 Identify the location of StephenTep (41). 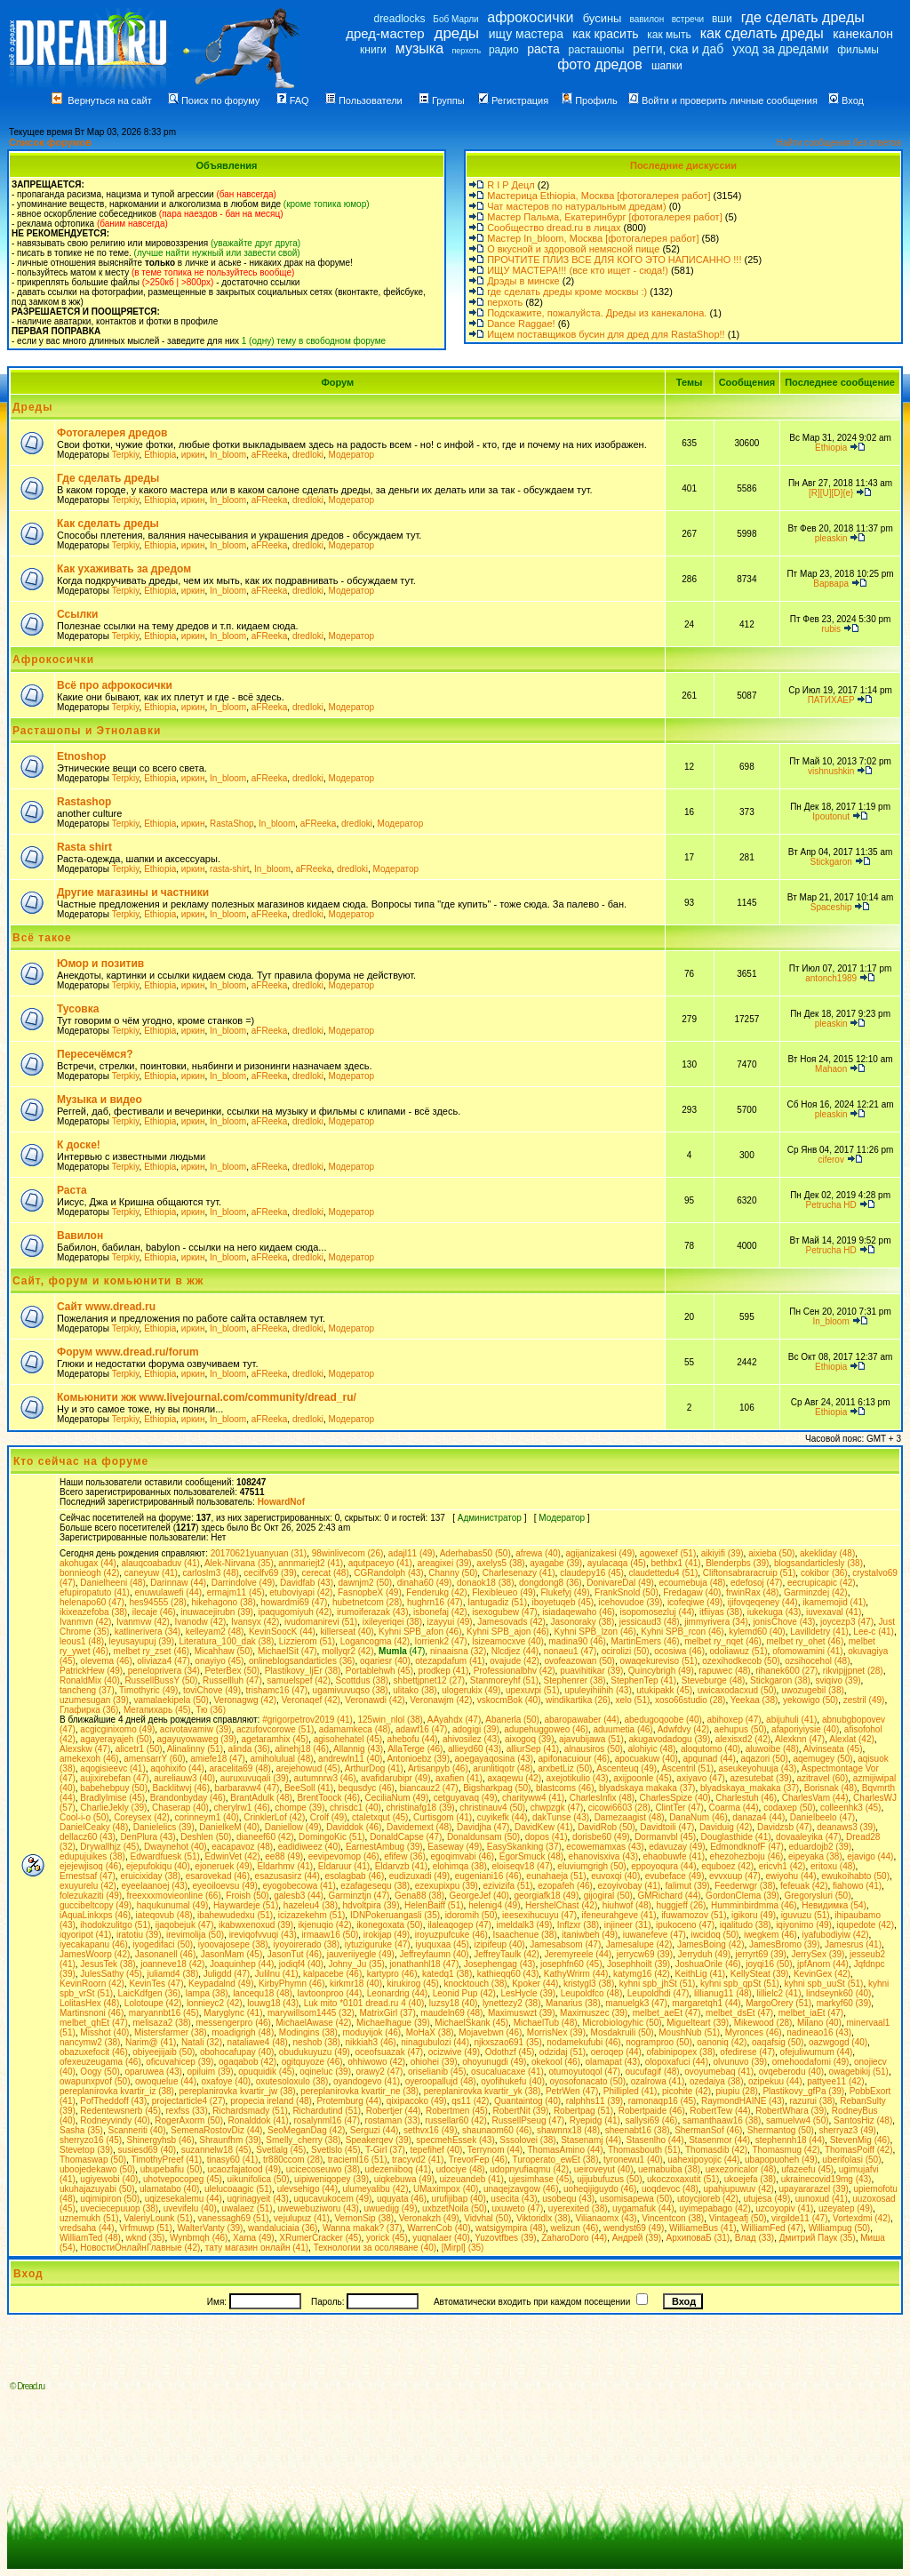
(643, 1680).